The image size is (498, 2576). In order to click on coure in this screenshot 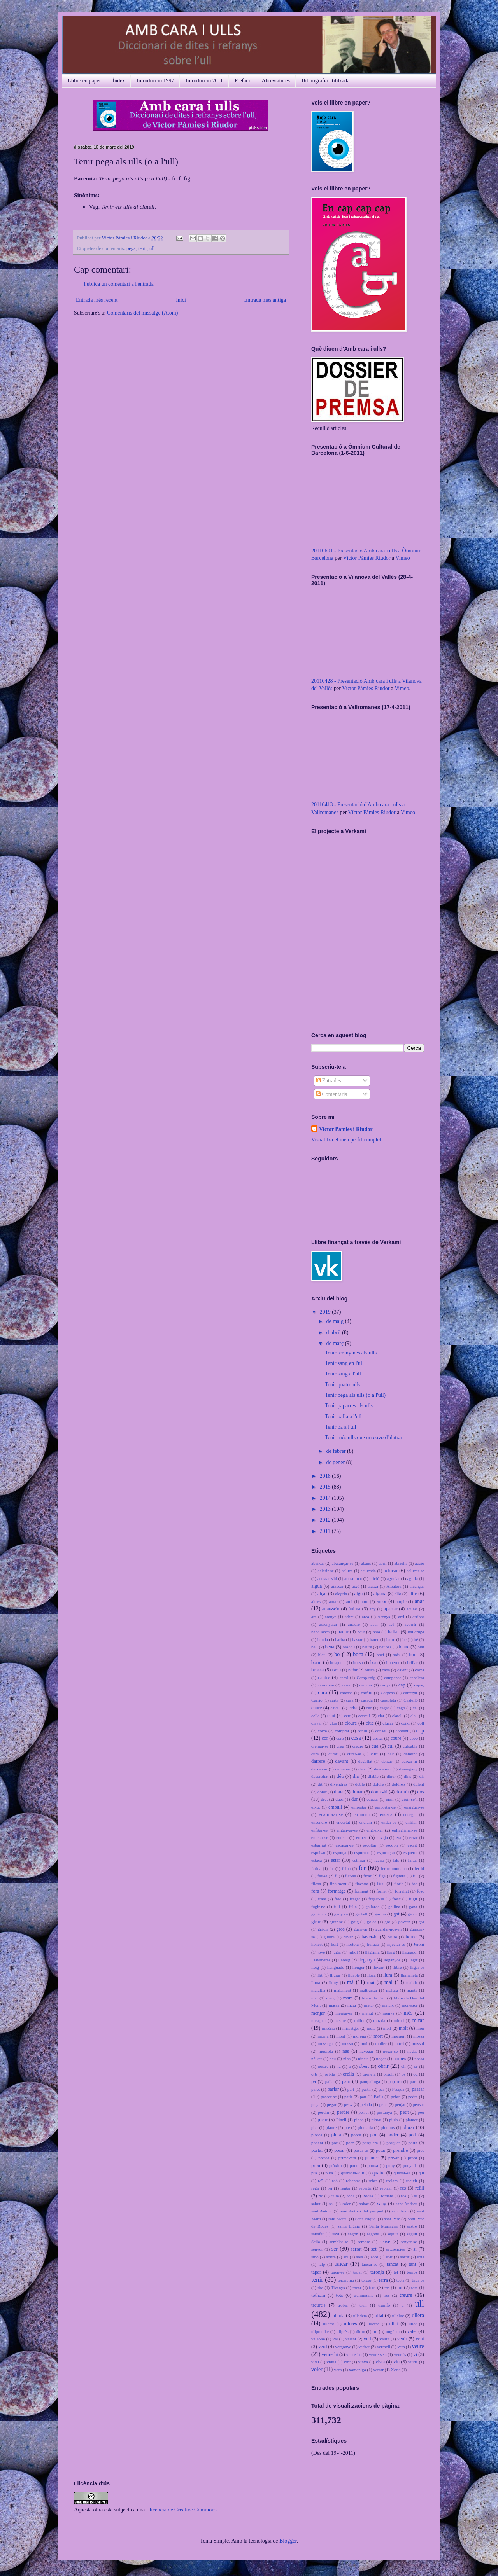, I will do `click(395, 1738)`.